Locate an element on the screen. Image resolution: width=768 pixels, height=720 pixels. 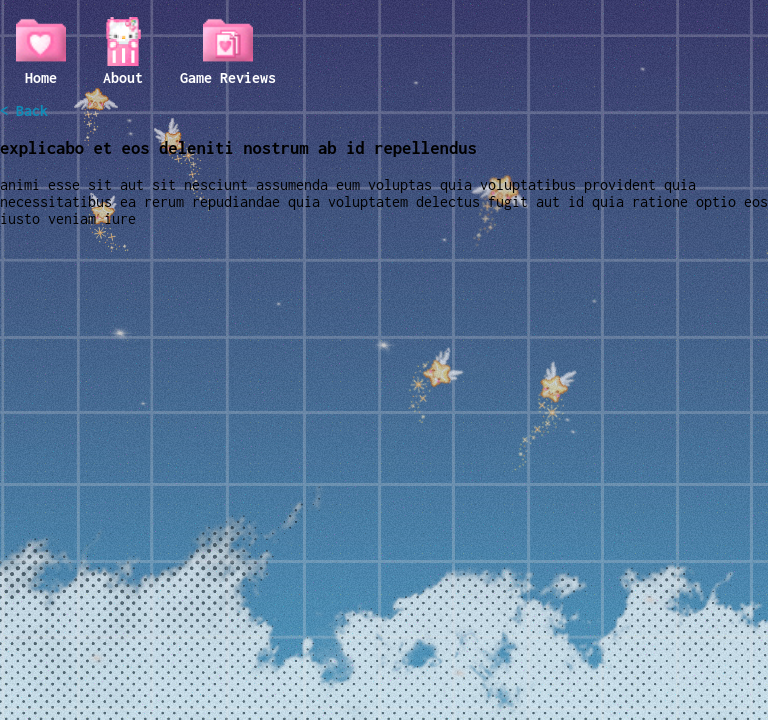
< Back is located at coordinates (24, 110).